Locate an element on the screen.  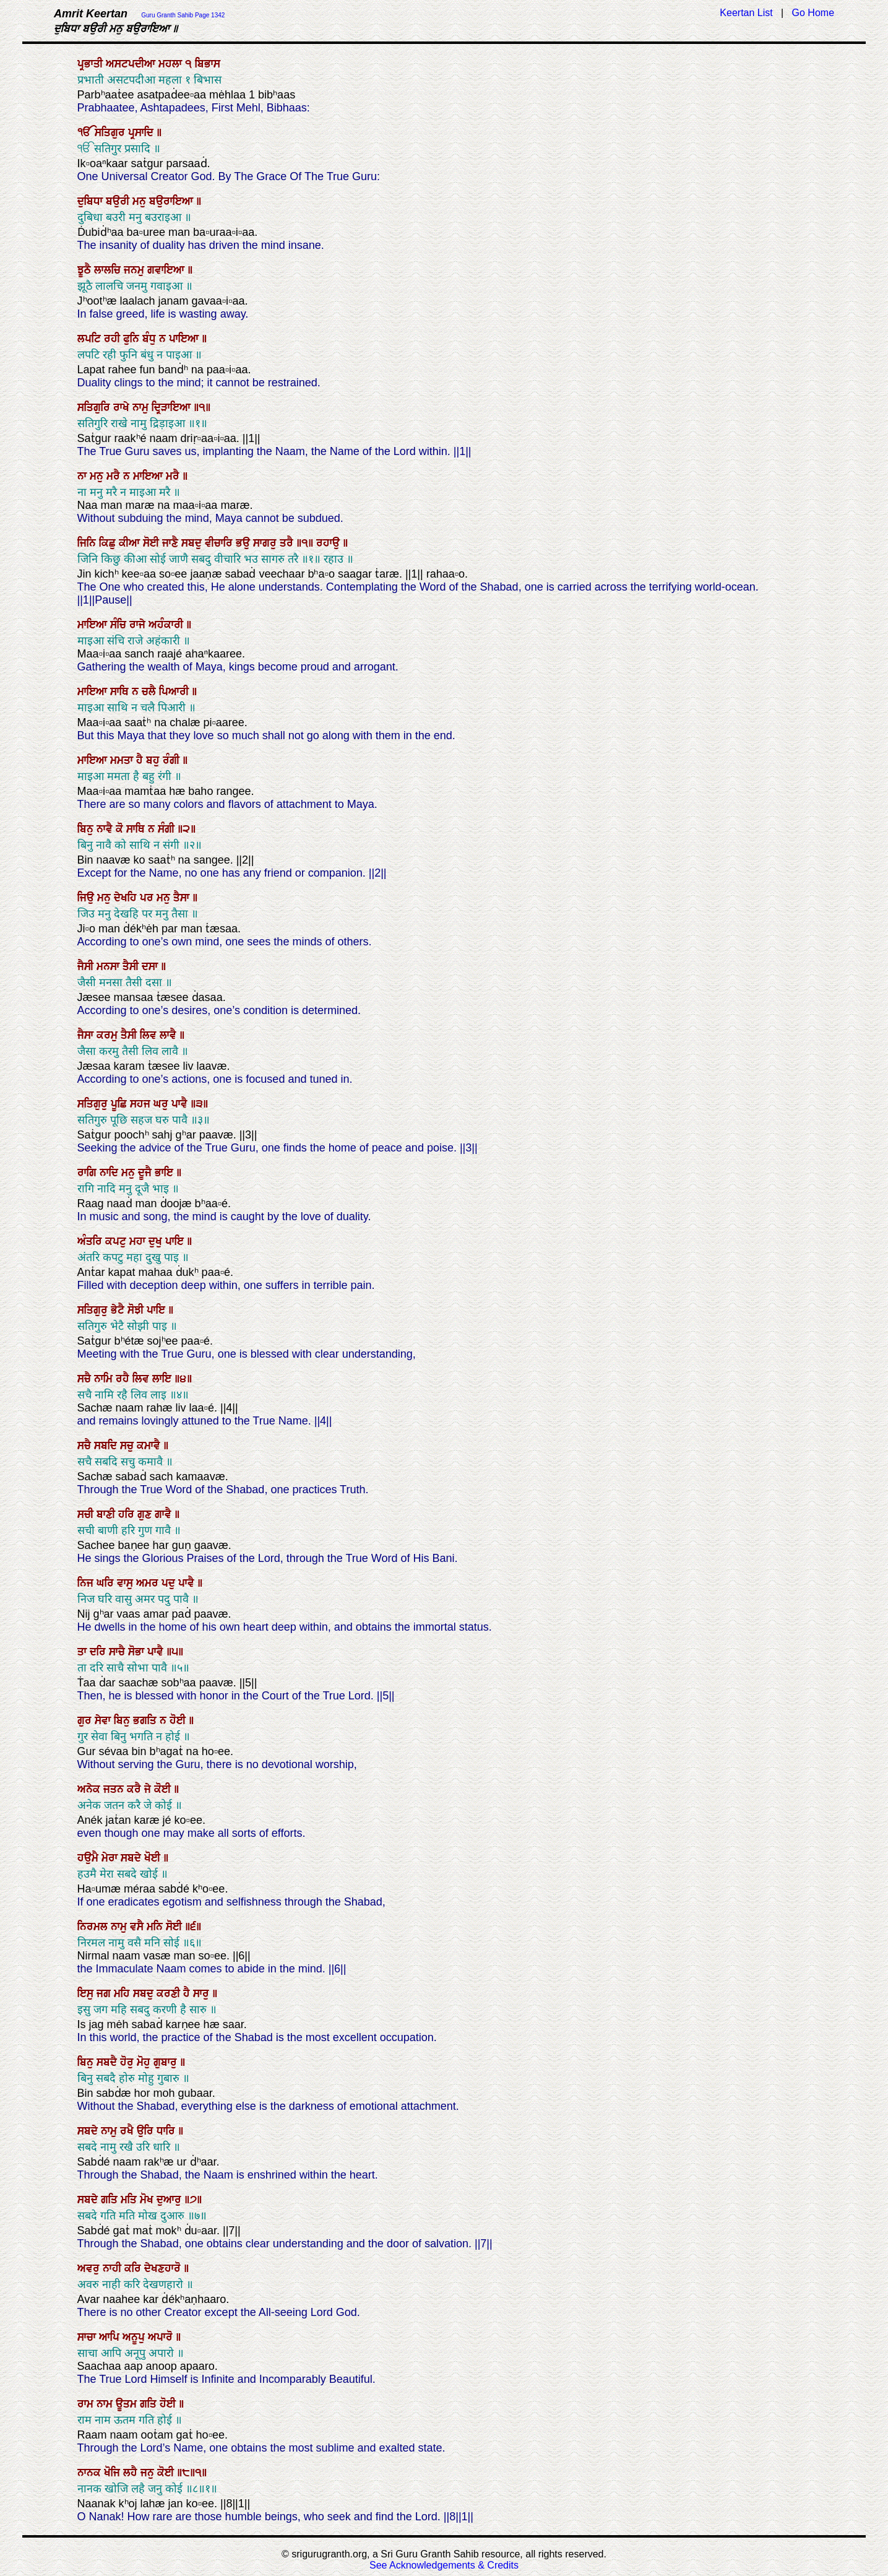
ਸੇਵਾ is located at coordinates (104, 1720).